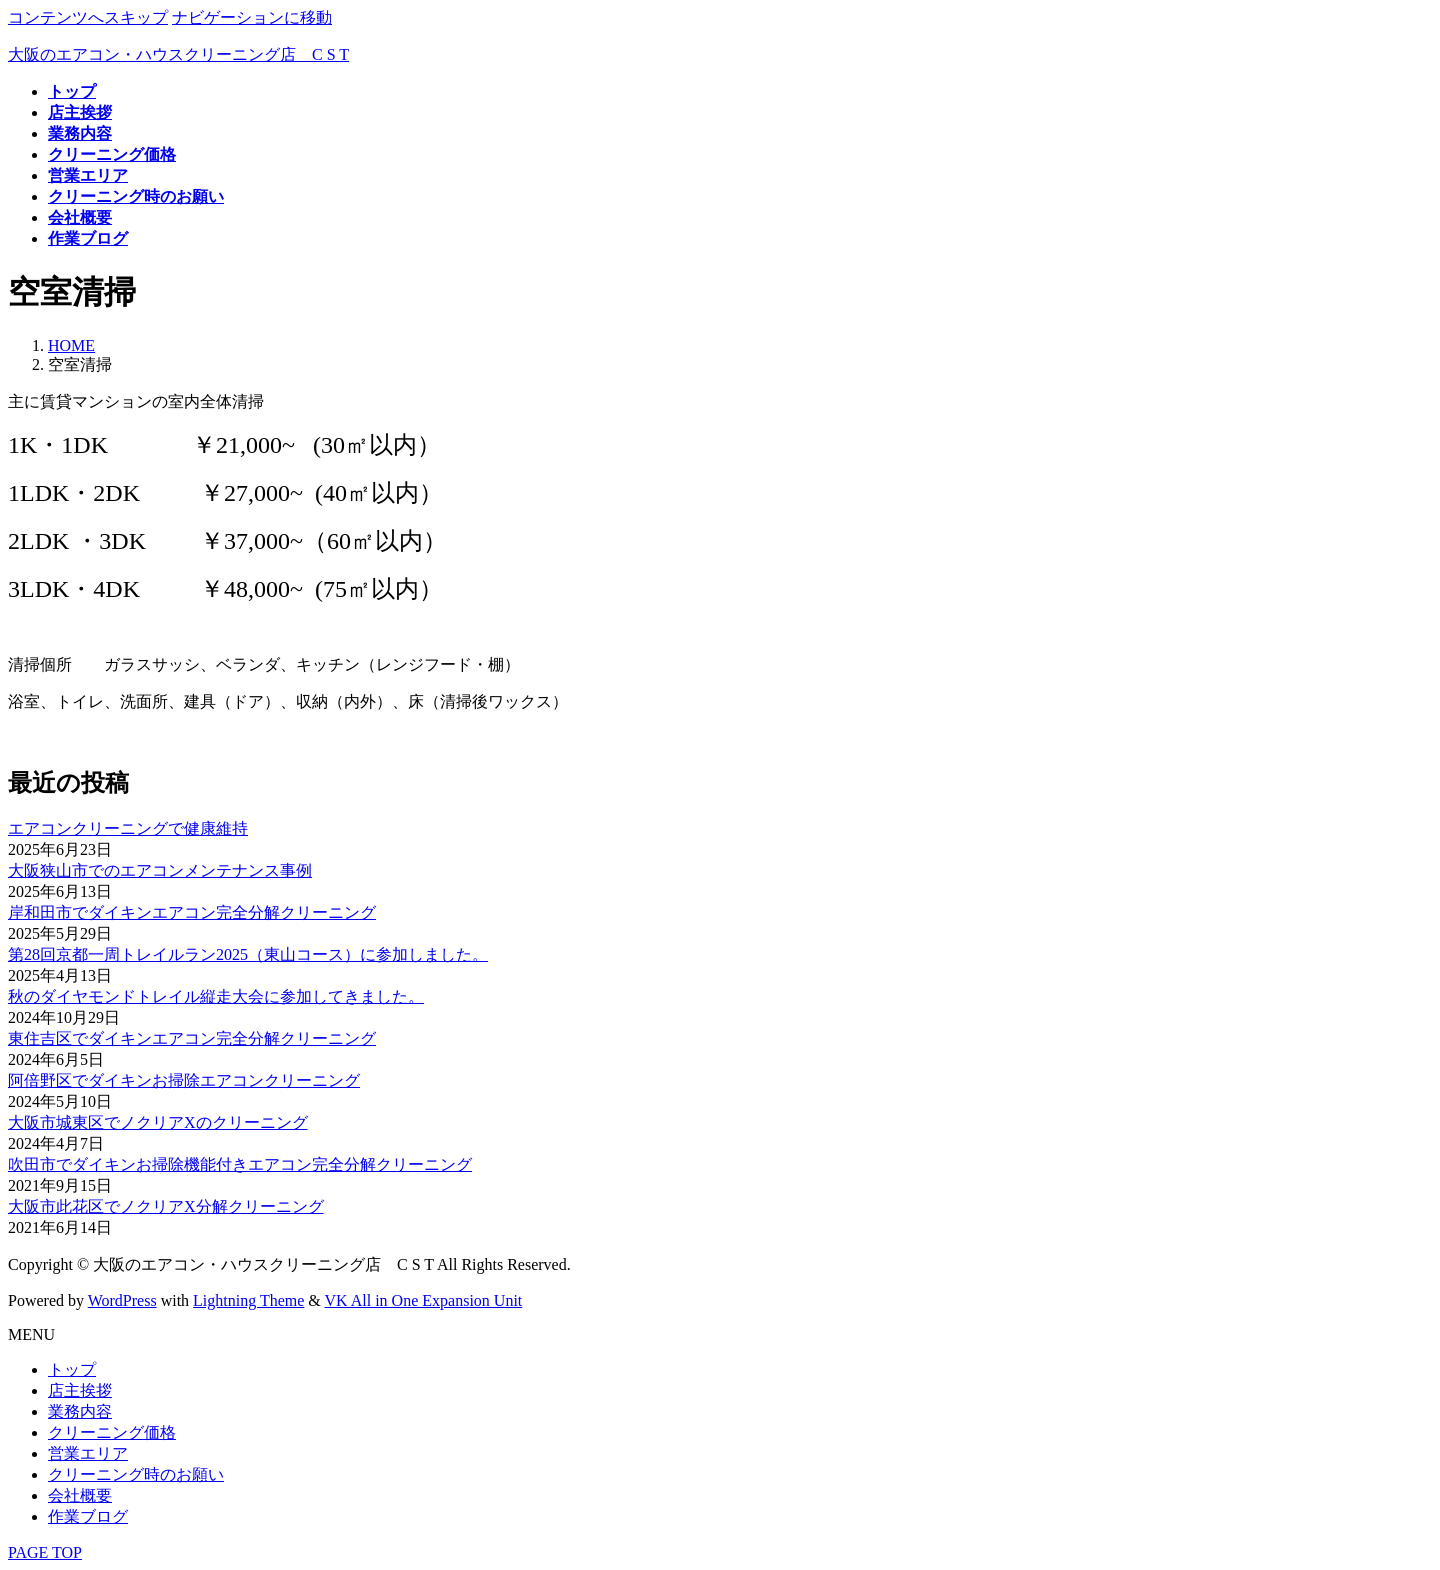 This screenshot has width=1440, height=1570. Describe the element at coordinates (80, 1495) in the screenshot. I see `会社概要` at that location.